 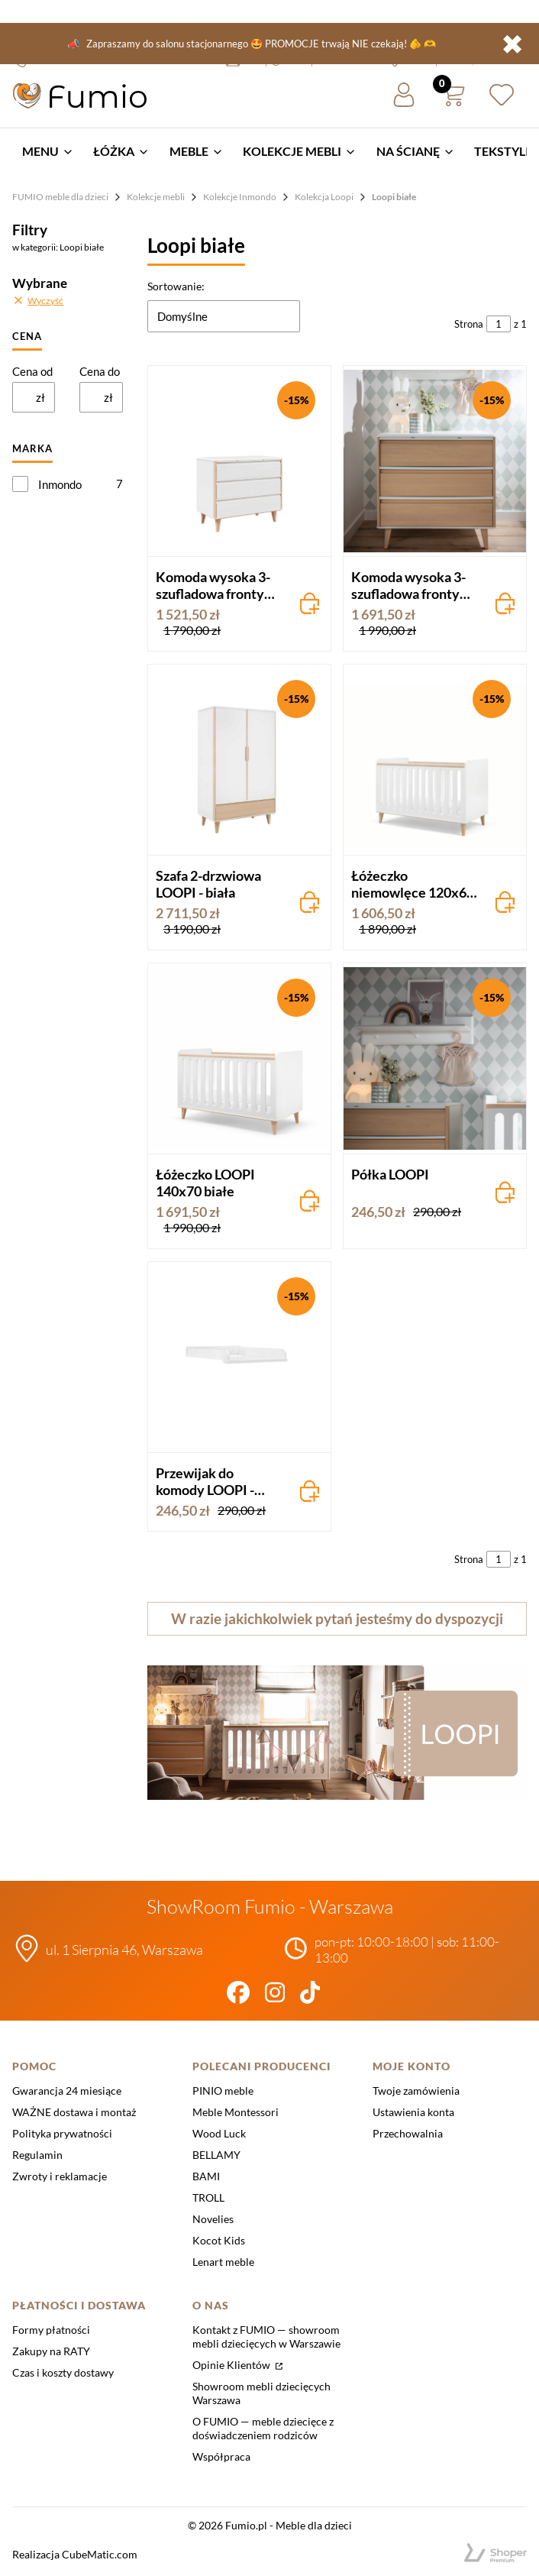 What do you see at coordinates (468, 324) in the screenshot?
I see `Strona` at bounding box center [468, 324].